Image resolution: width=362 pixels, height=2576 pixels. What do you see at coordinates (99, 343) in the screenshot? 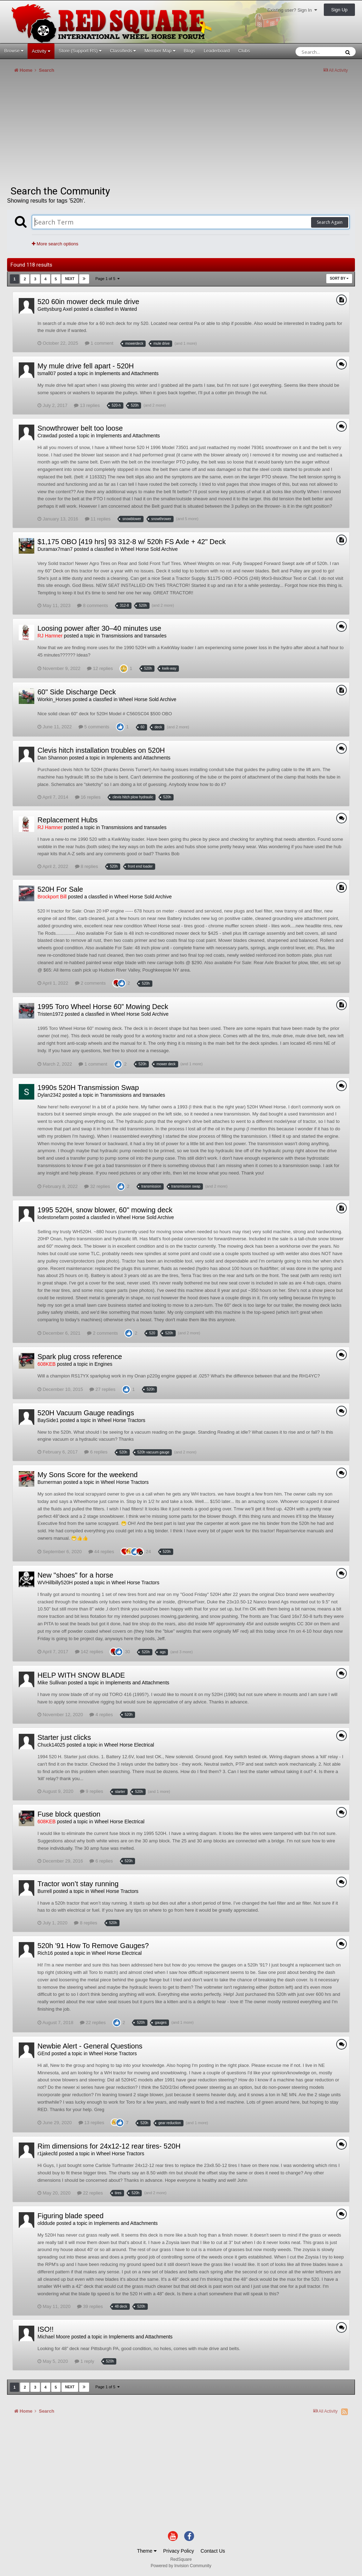
I see `1 comment` at bounding box center [99, 343].